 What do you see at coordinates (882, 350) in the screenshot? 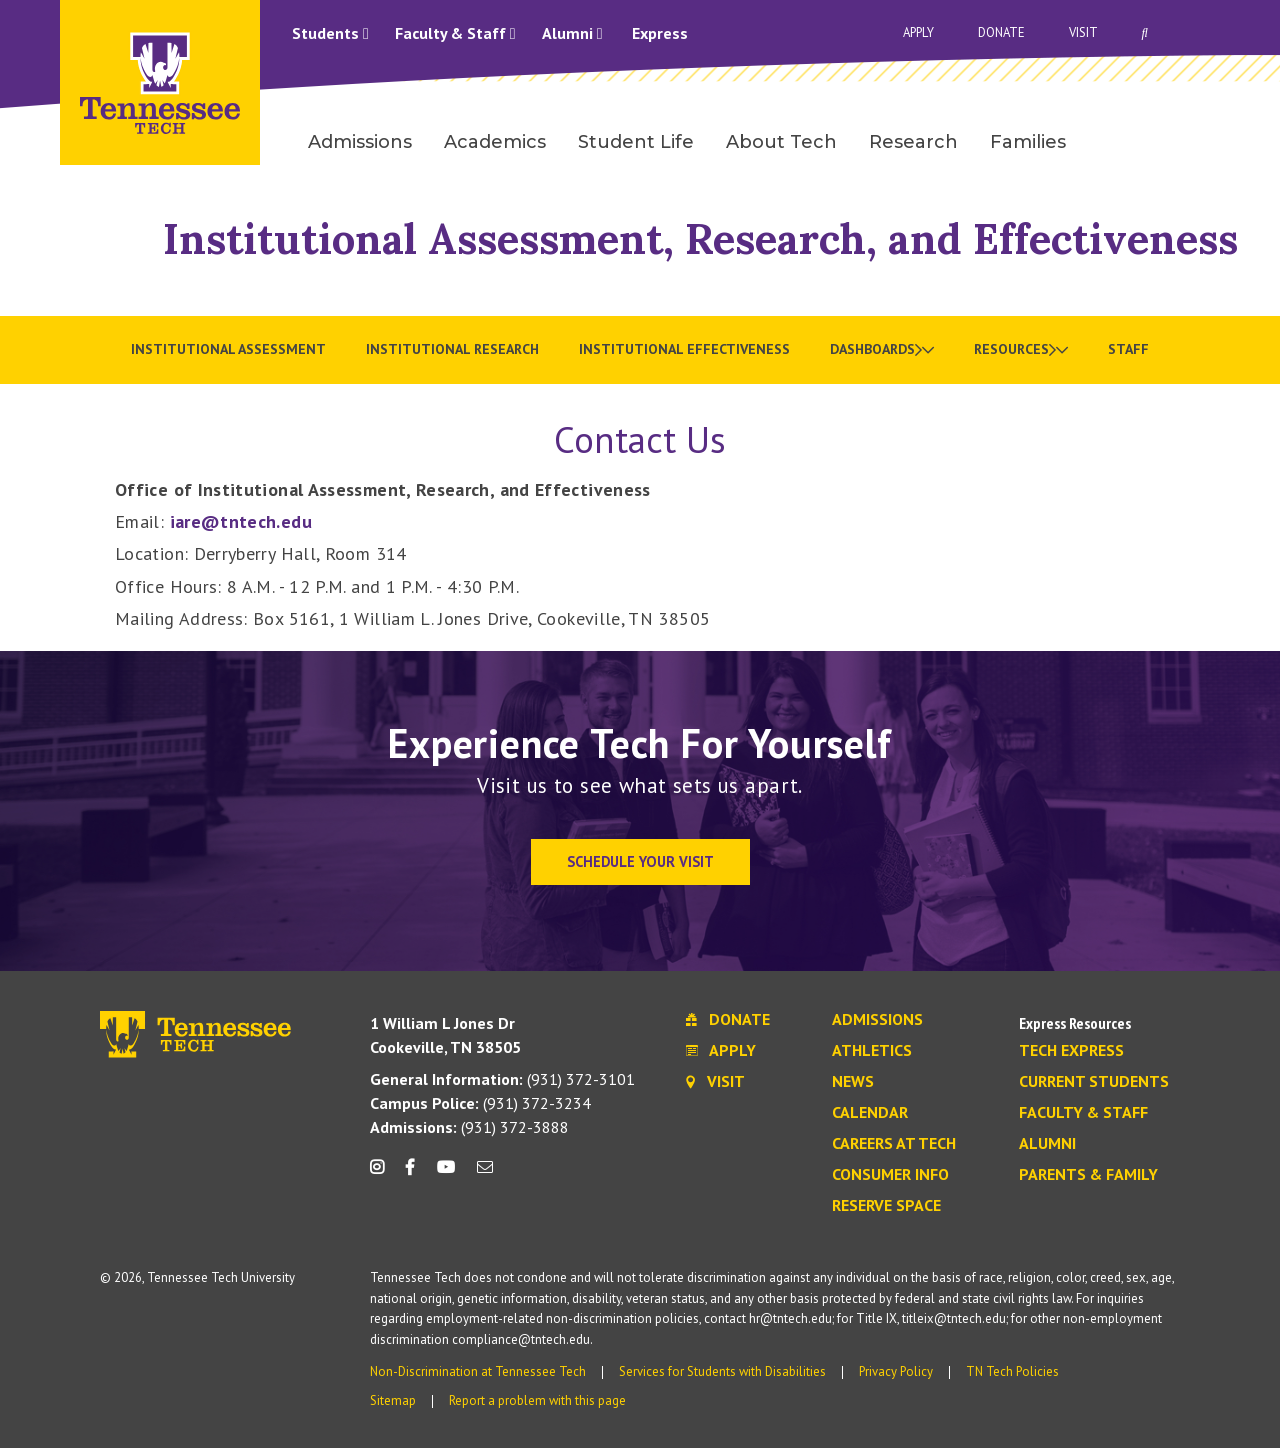
I see `[menuitem]` at bounding box center [882, 350].